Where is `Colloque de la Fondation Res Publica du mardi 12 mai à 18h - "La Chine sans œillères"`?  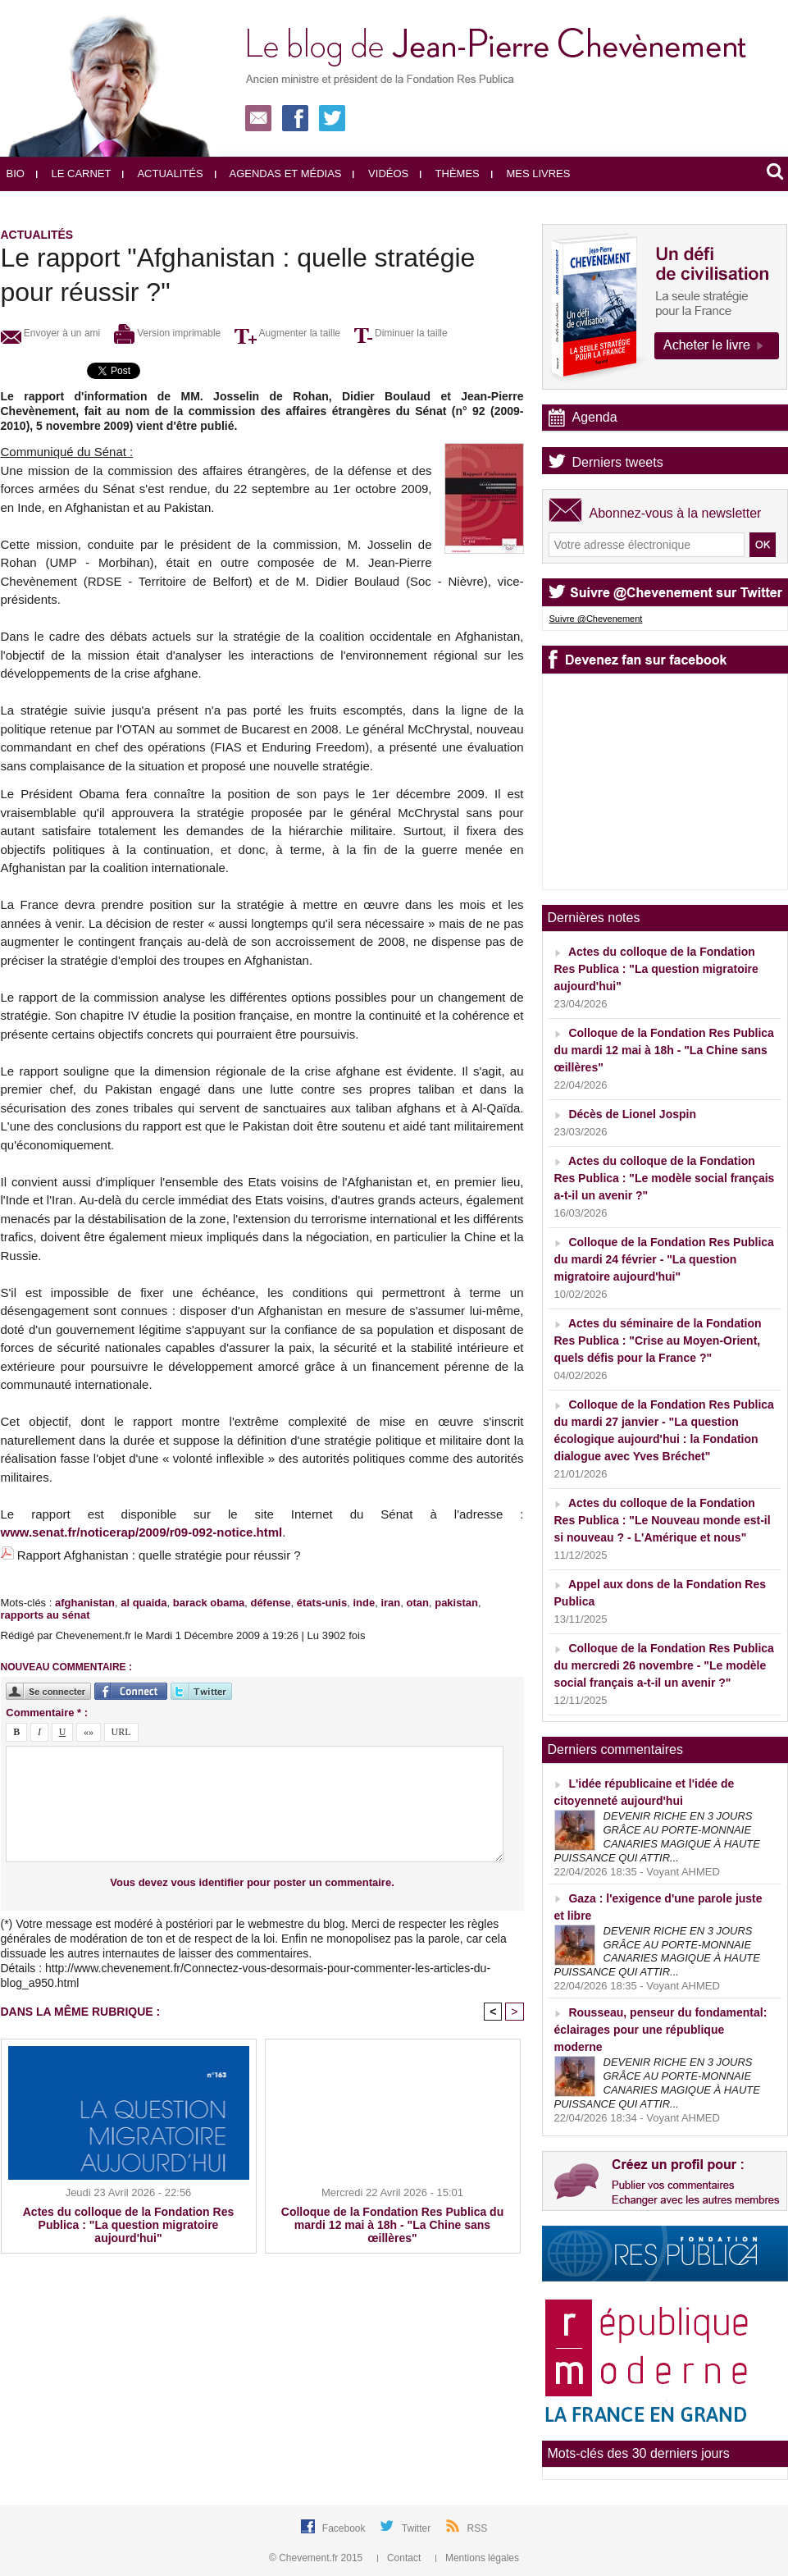 Colloque de la Fondation Res Publica du mardi 12 mai à 18h - "La Chine sans œillères" is located at coordinates (392, 2225).